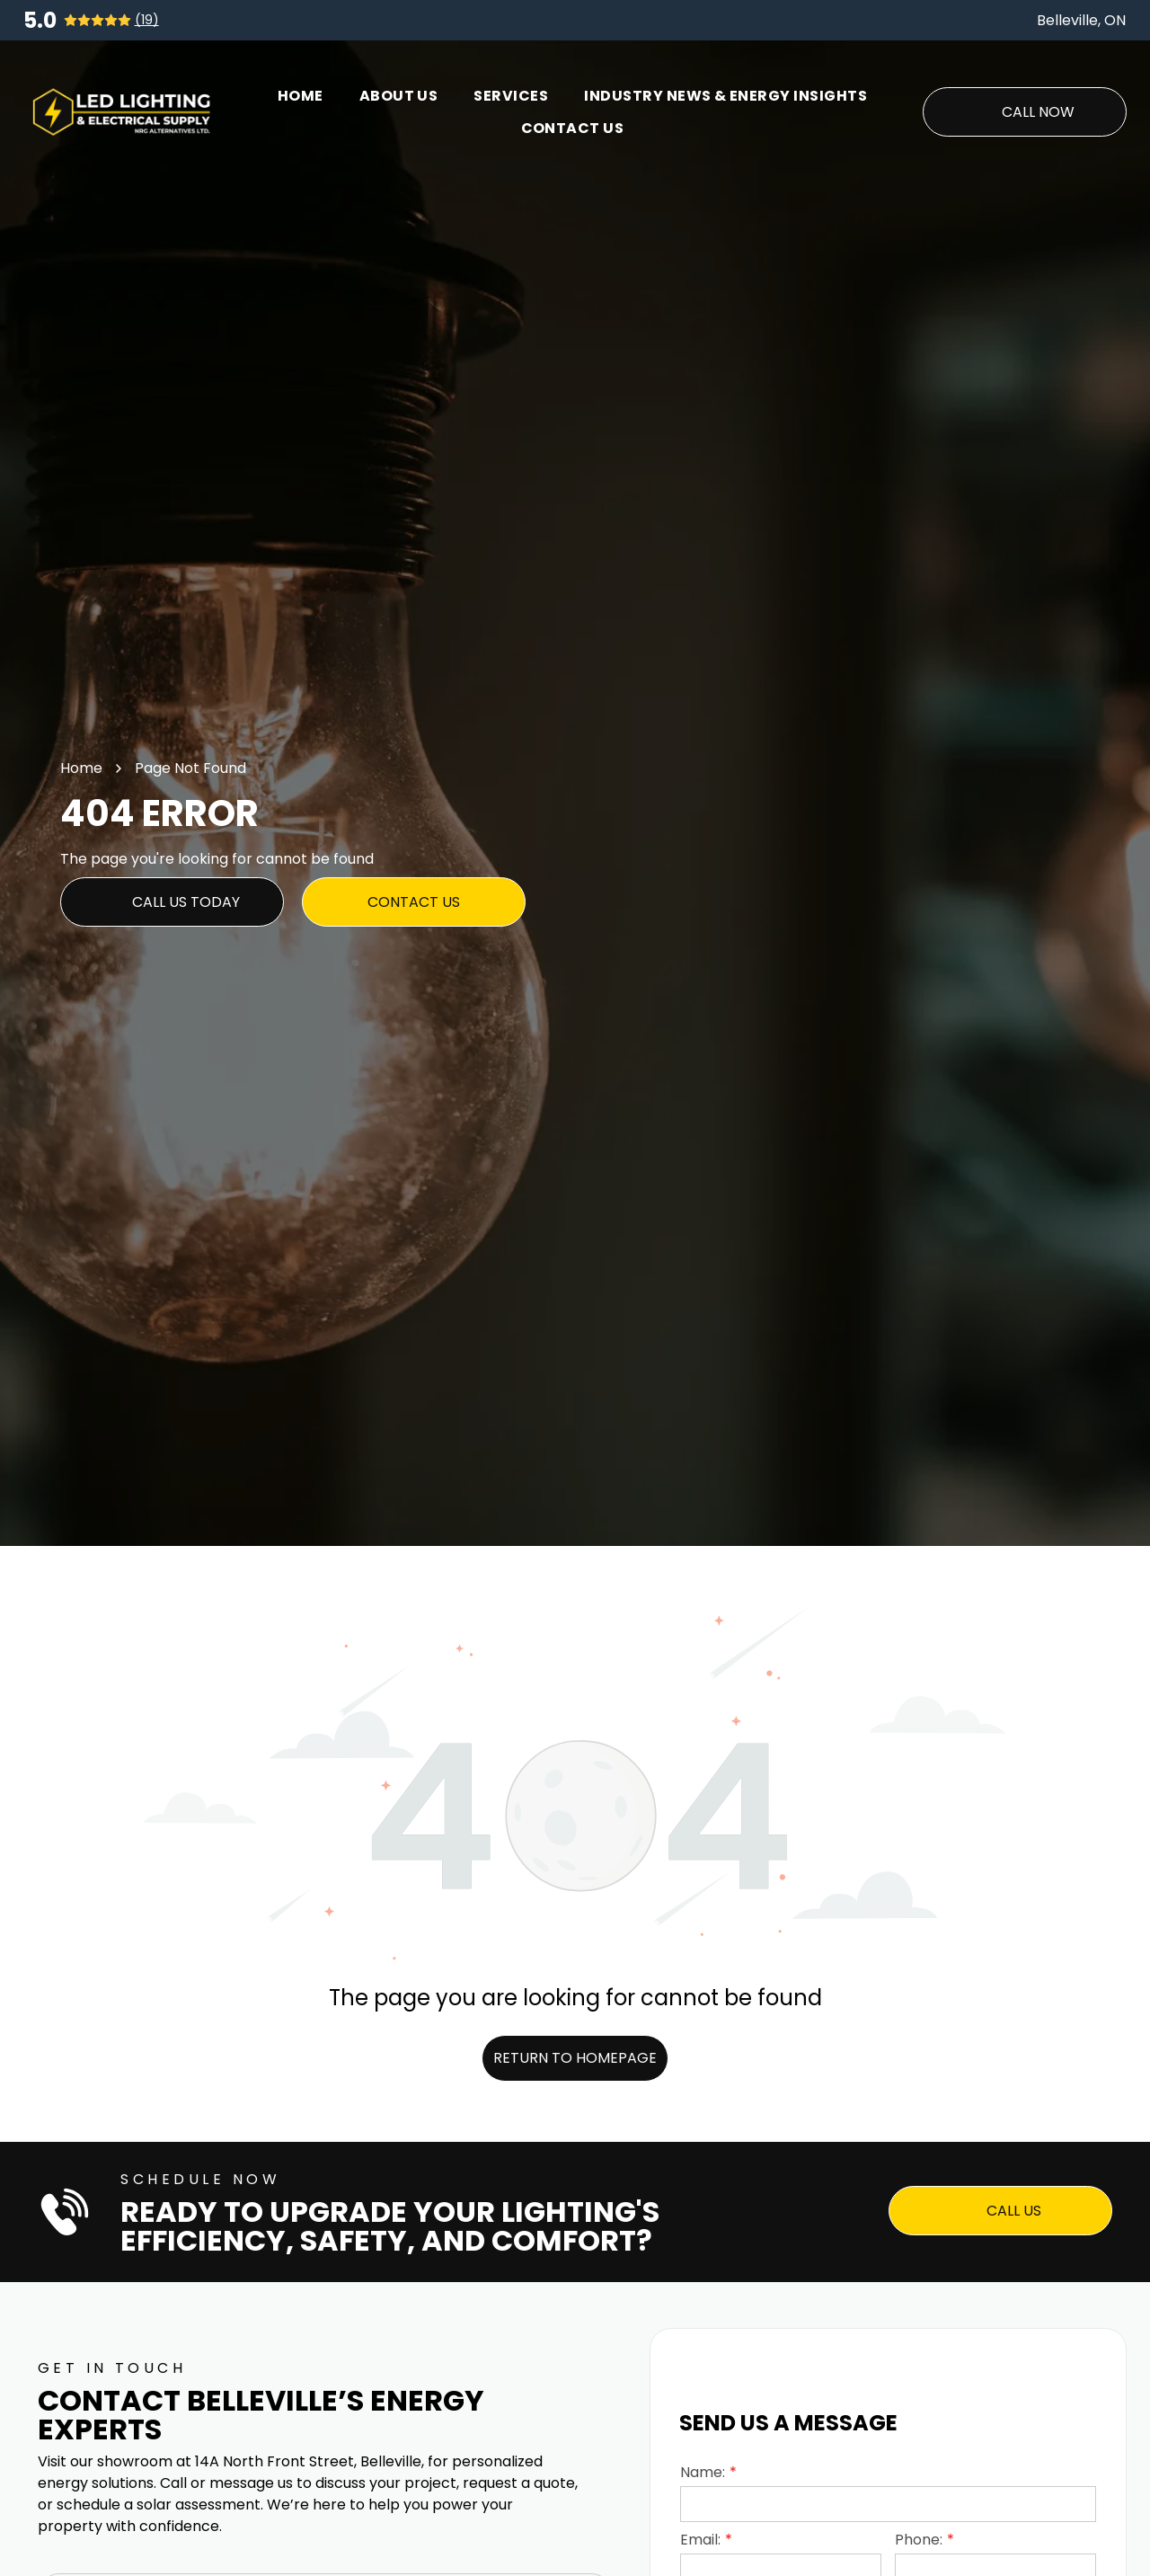 This screenshot has width=1150, height=2576. I want to click on Phone:, so click(918, 2539).